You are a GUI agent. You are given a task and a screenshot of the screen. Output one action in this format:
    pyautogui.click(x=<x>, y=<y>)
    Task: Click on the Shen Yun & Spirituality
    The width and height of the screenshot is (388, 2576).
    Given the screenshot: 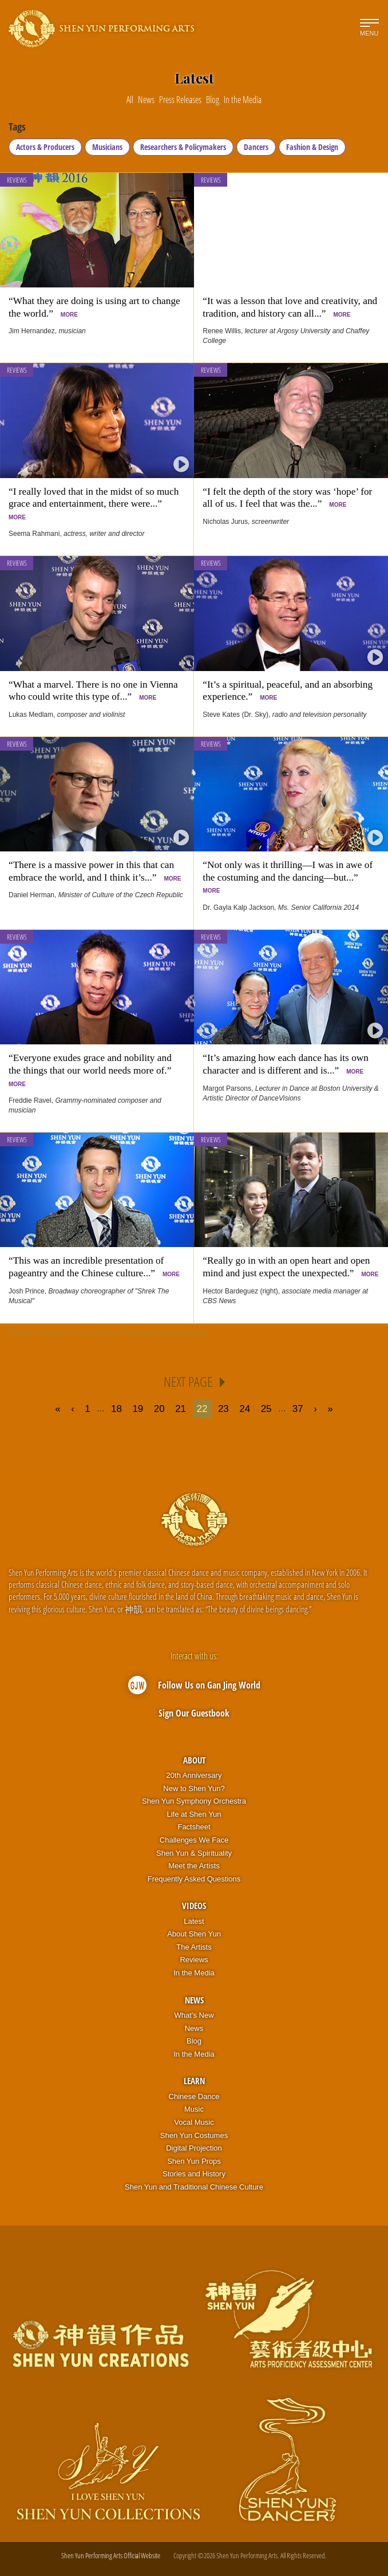 What is the action you would take?
    pyautogui.click(x=194, y=1853)
    